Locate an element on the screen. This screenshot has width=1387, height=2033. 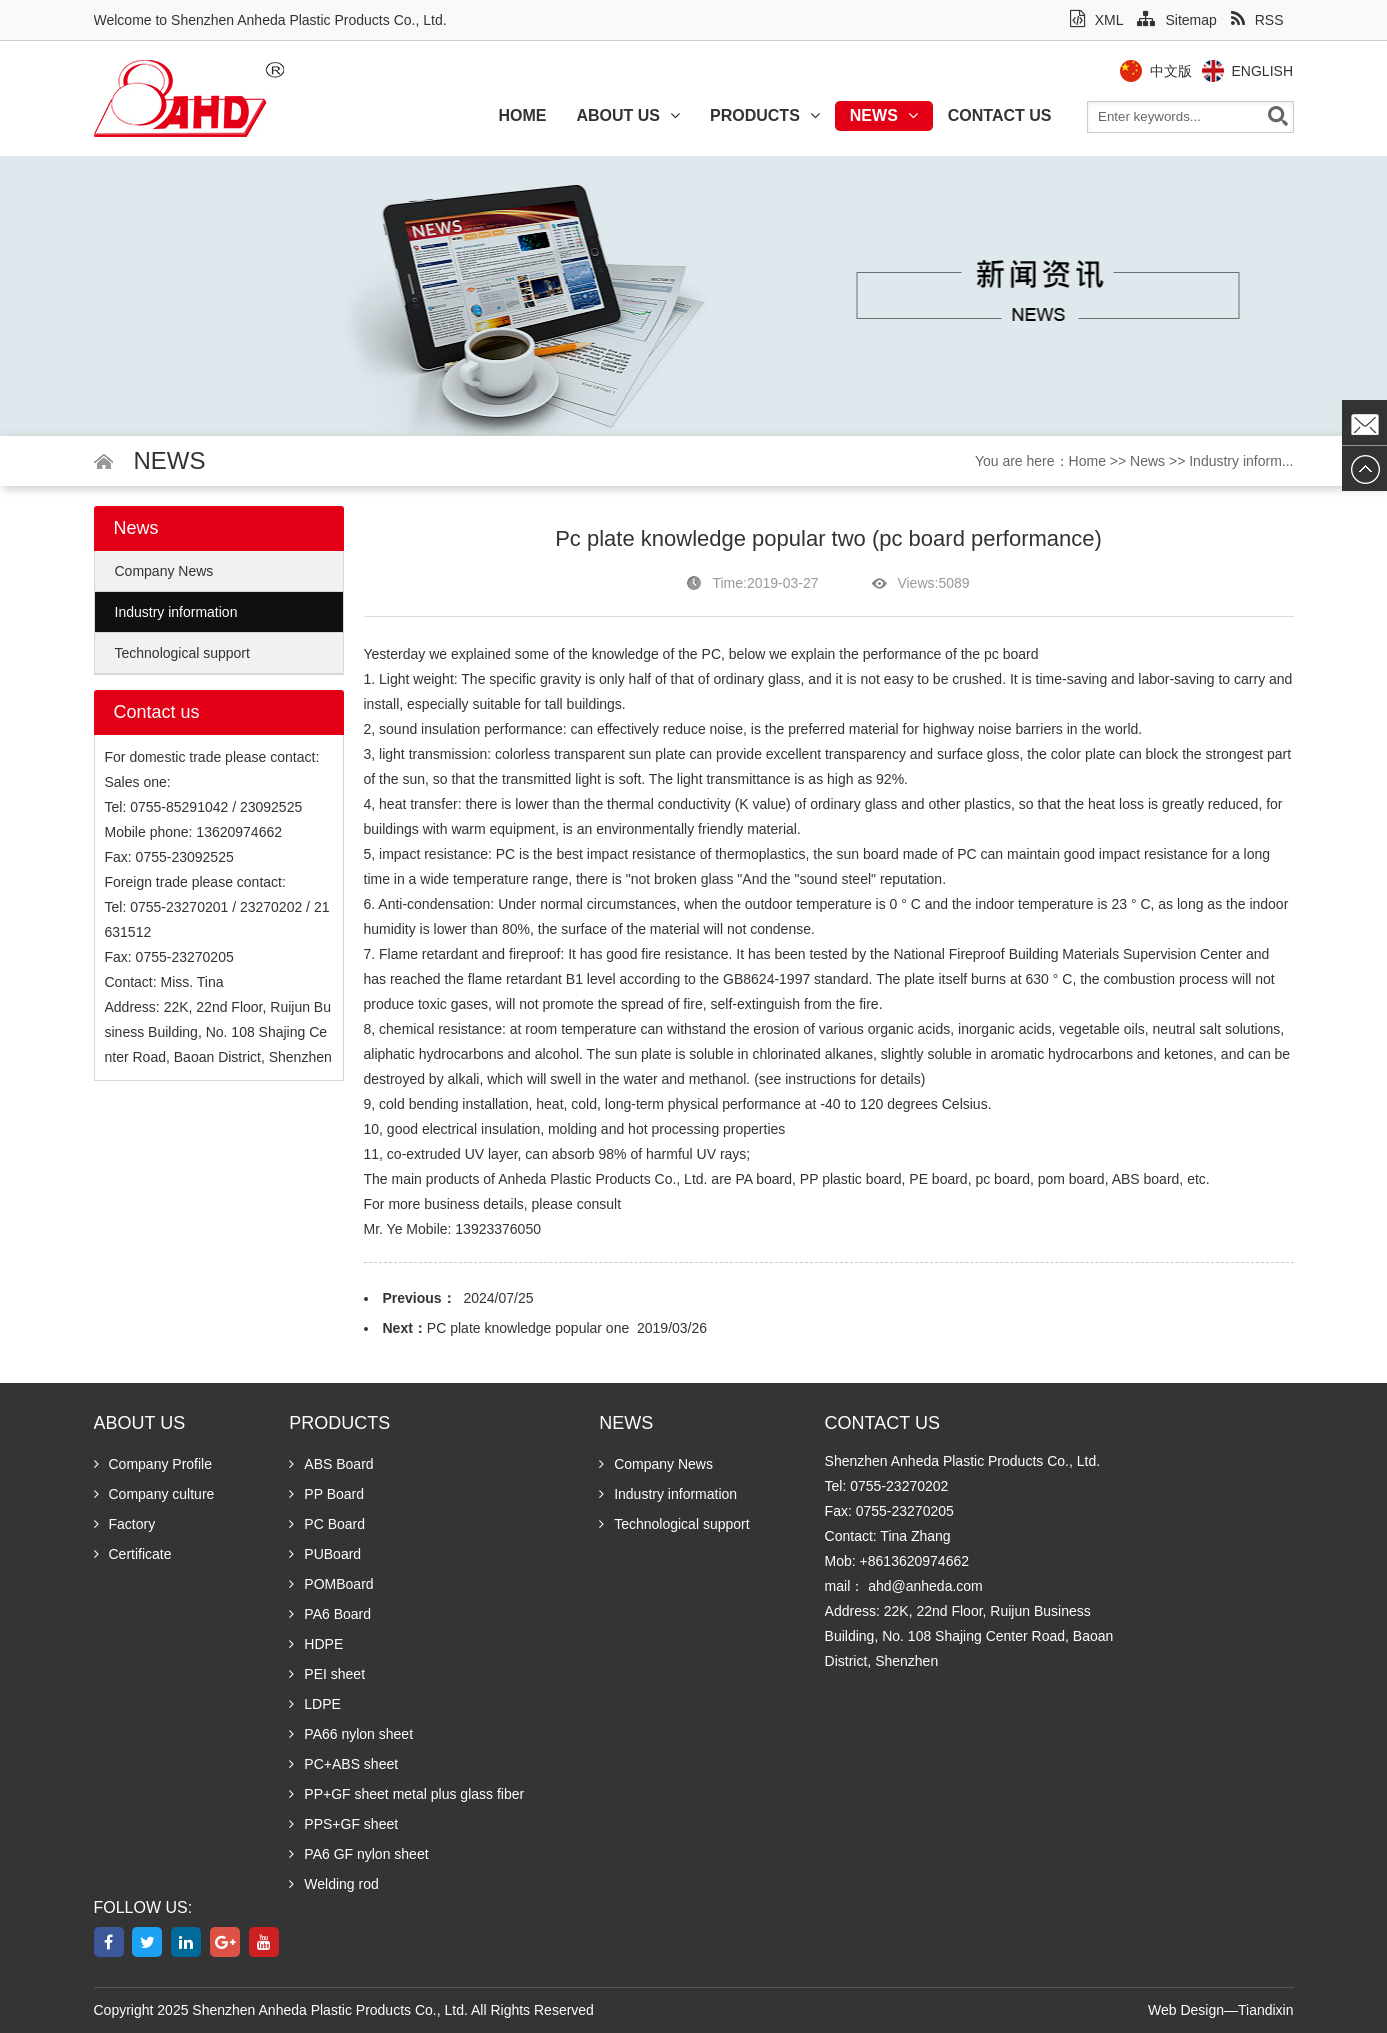
Company Profile is located at coordinates (153, 1464).